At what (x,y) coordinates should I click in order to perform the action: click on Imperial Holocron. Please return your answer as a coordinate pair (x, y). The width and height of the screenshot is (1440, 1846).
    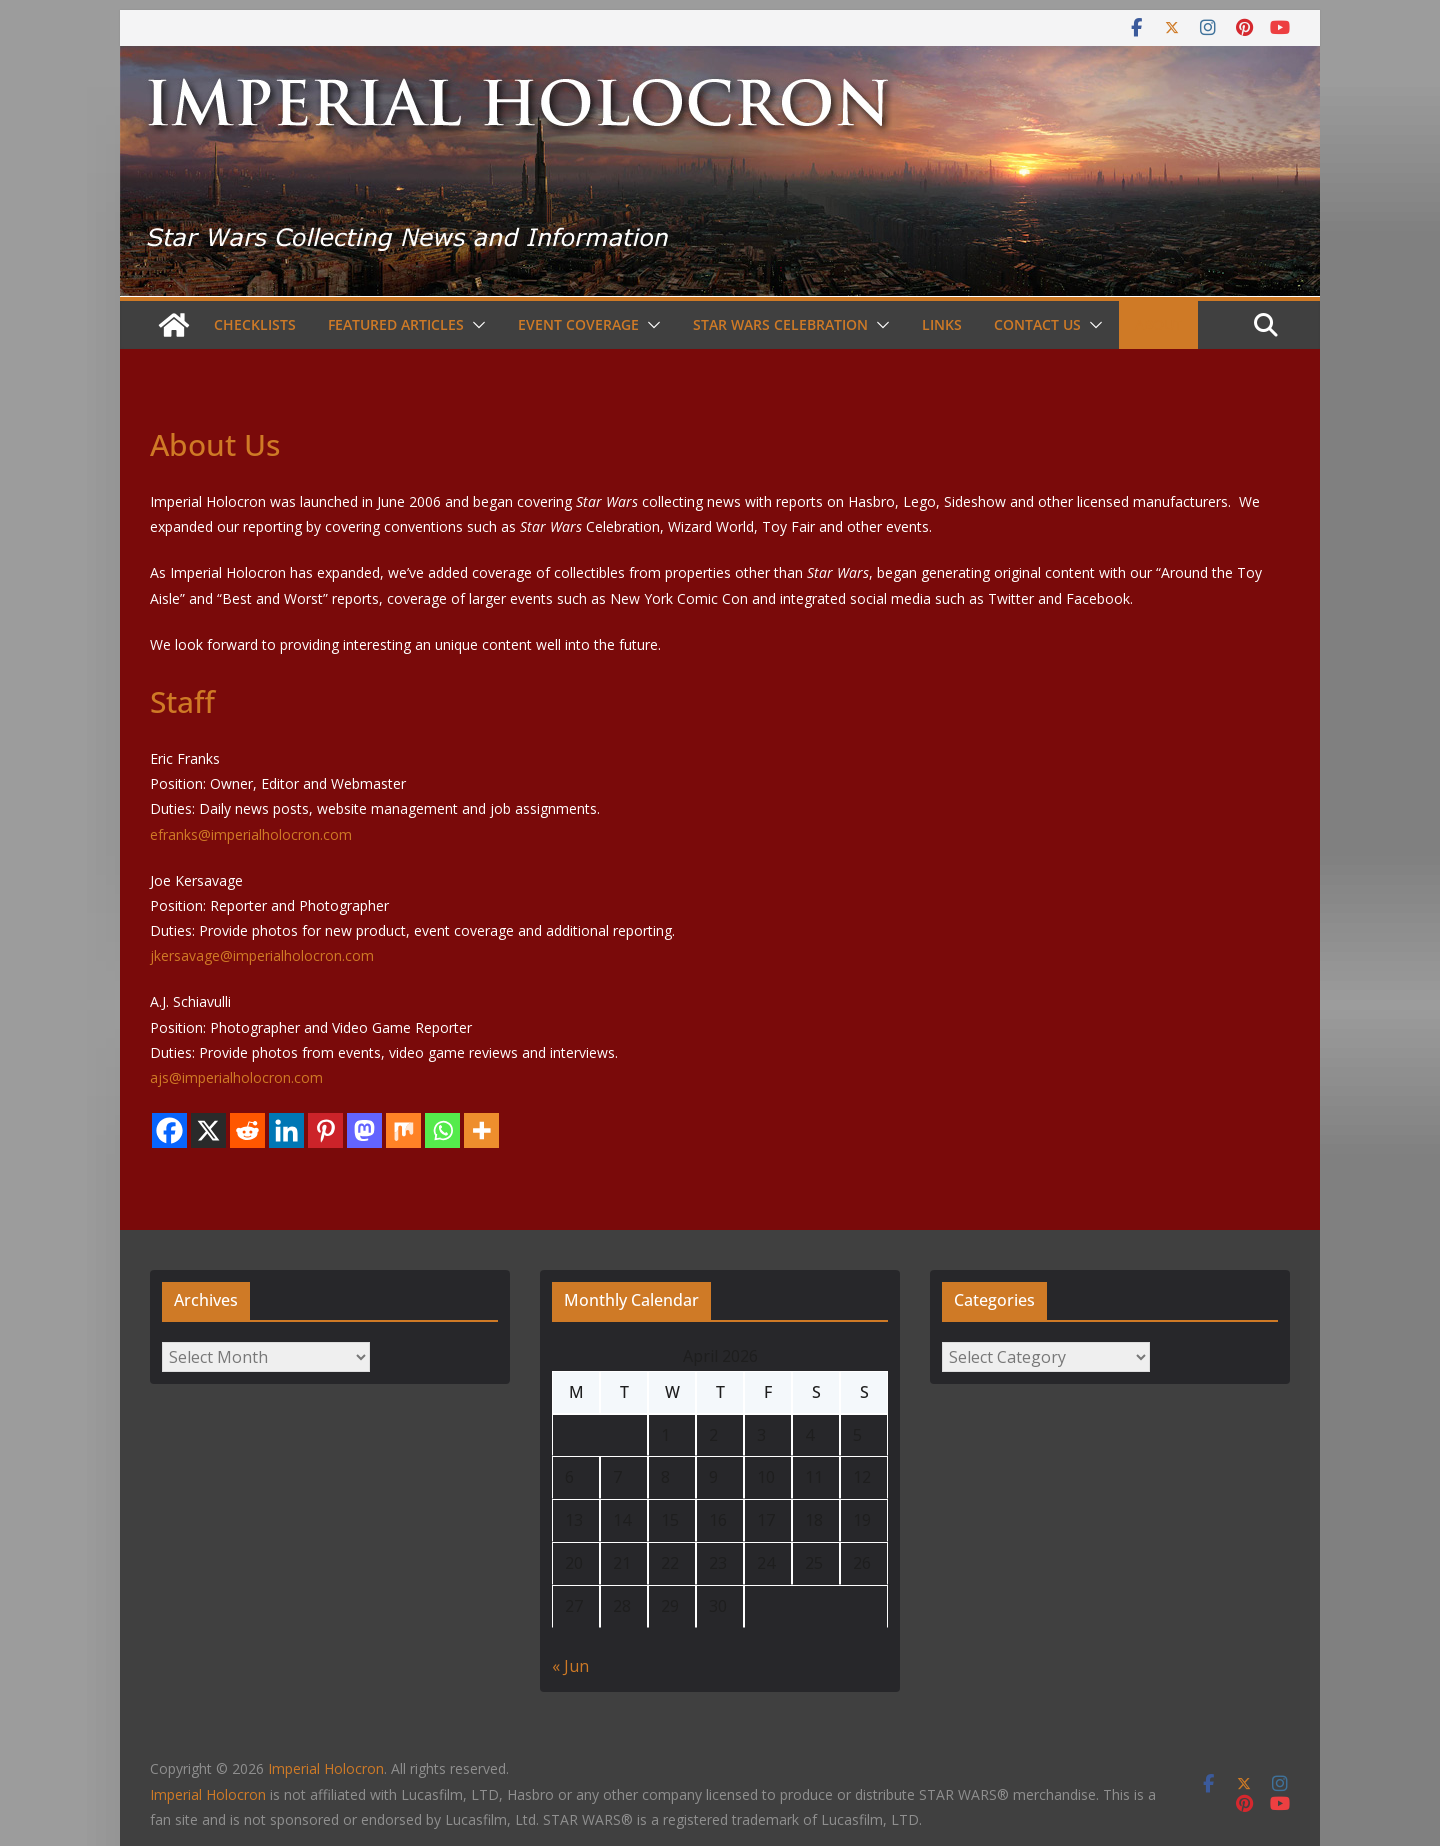
    Looking at the image, I should click on (208, 1794).